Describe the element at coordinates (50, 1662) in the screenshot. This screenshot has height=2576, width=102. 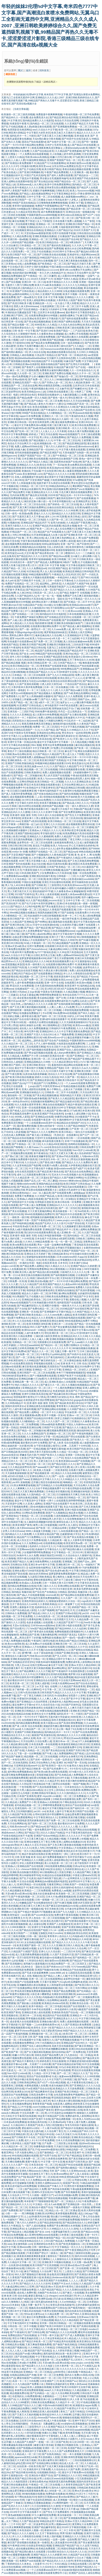
I see `55夜色66成年视频观看免费` at that location.